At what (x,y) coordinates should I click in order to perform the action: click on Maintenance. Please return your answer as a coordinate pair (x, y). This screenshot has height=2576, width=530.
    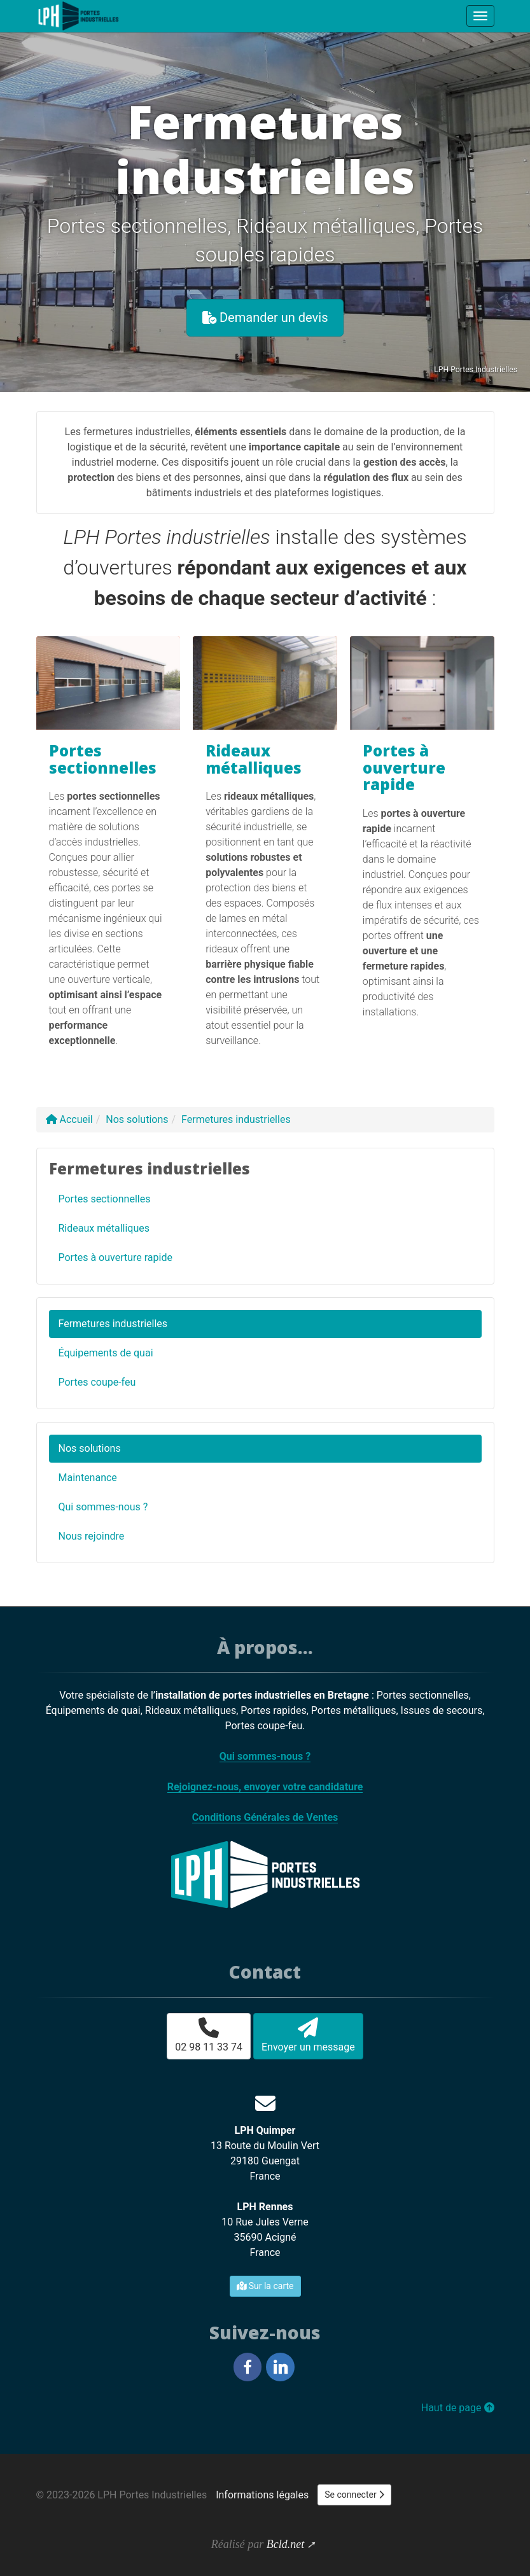
    Looking at the image, I should click on (88, 1478).